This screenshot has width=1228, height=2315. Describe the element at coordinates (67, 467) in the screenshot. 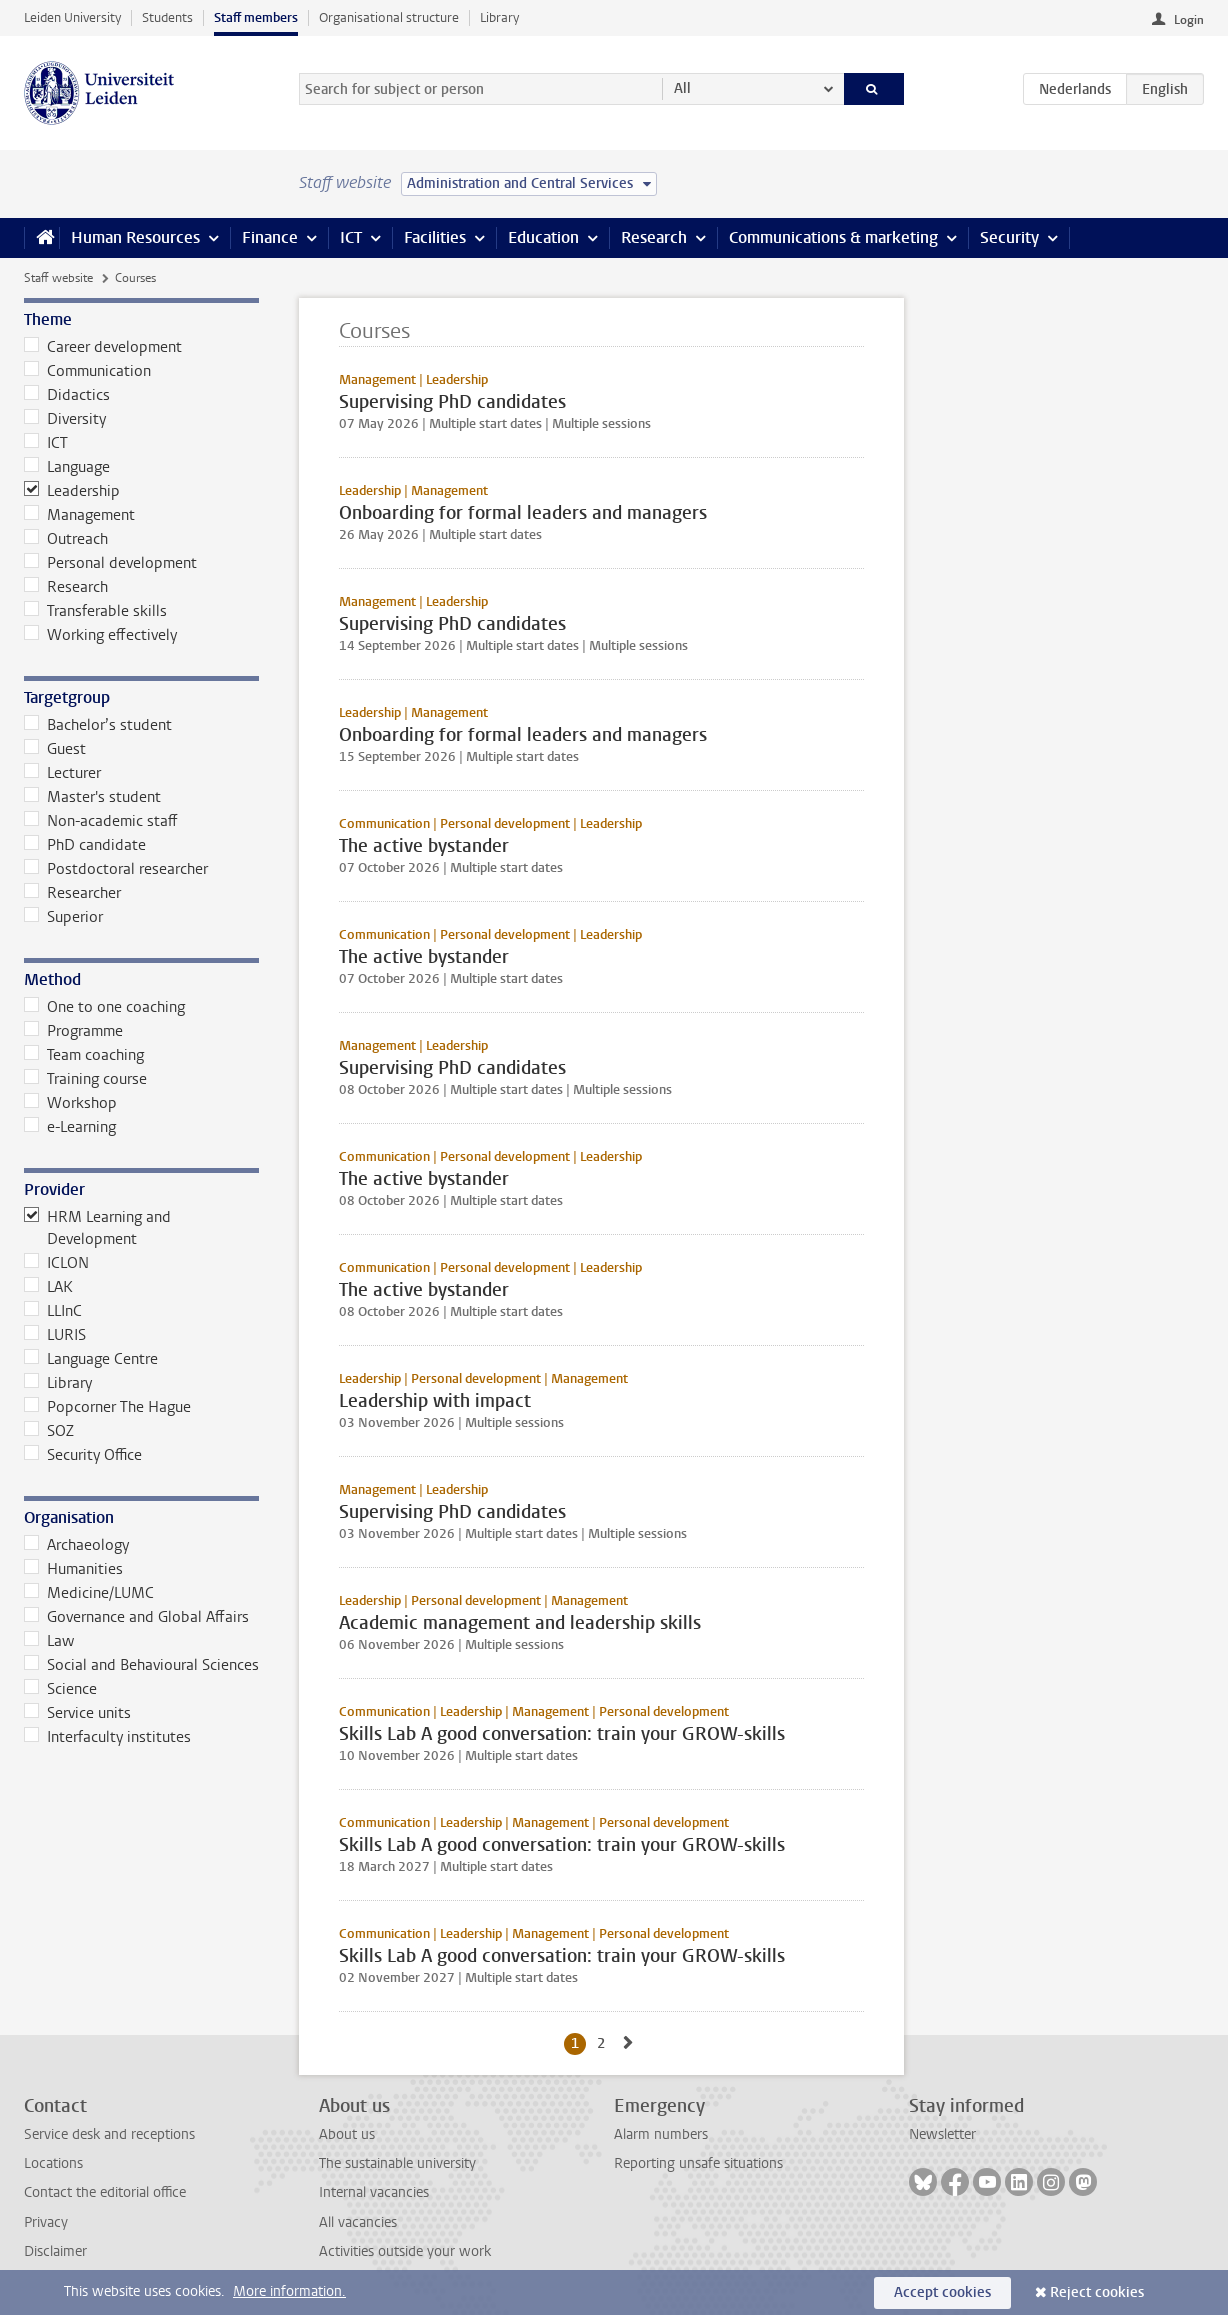

I see `Language` at that location.